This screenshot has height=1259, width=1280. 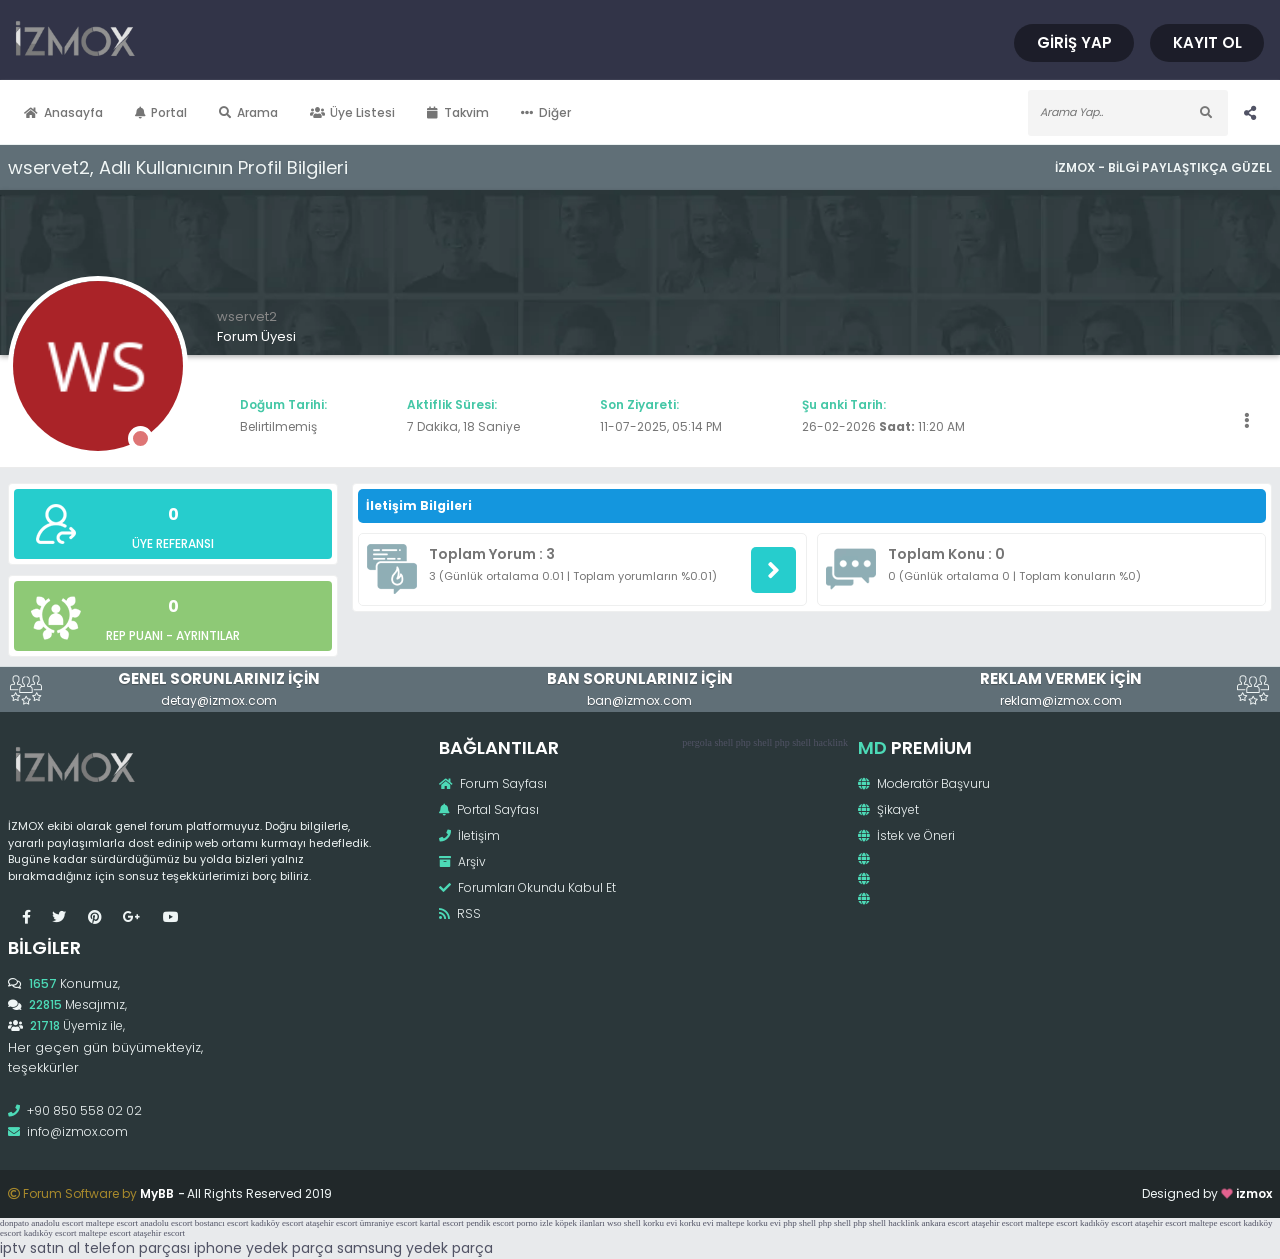 I want to click on Üye Listesi, so click(x=353, y=112).